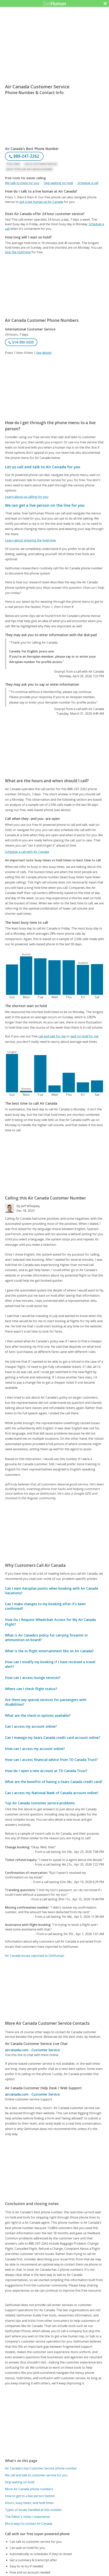 The width and height of the screenshot is (109, 2576). I want to click on Skip waiting on hold, so click(58, 183).